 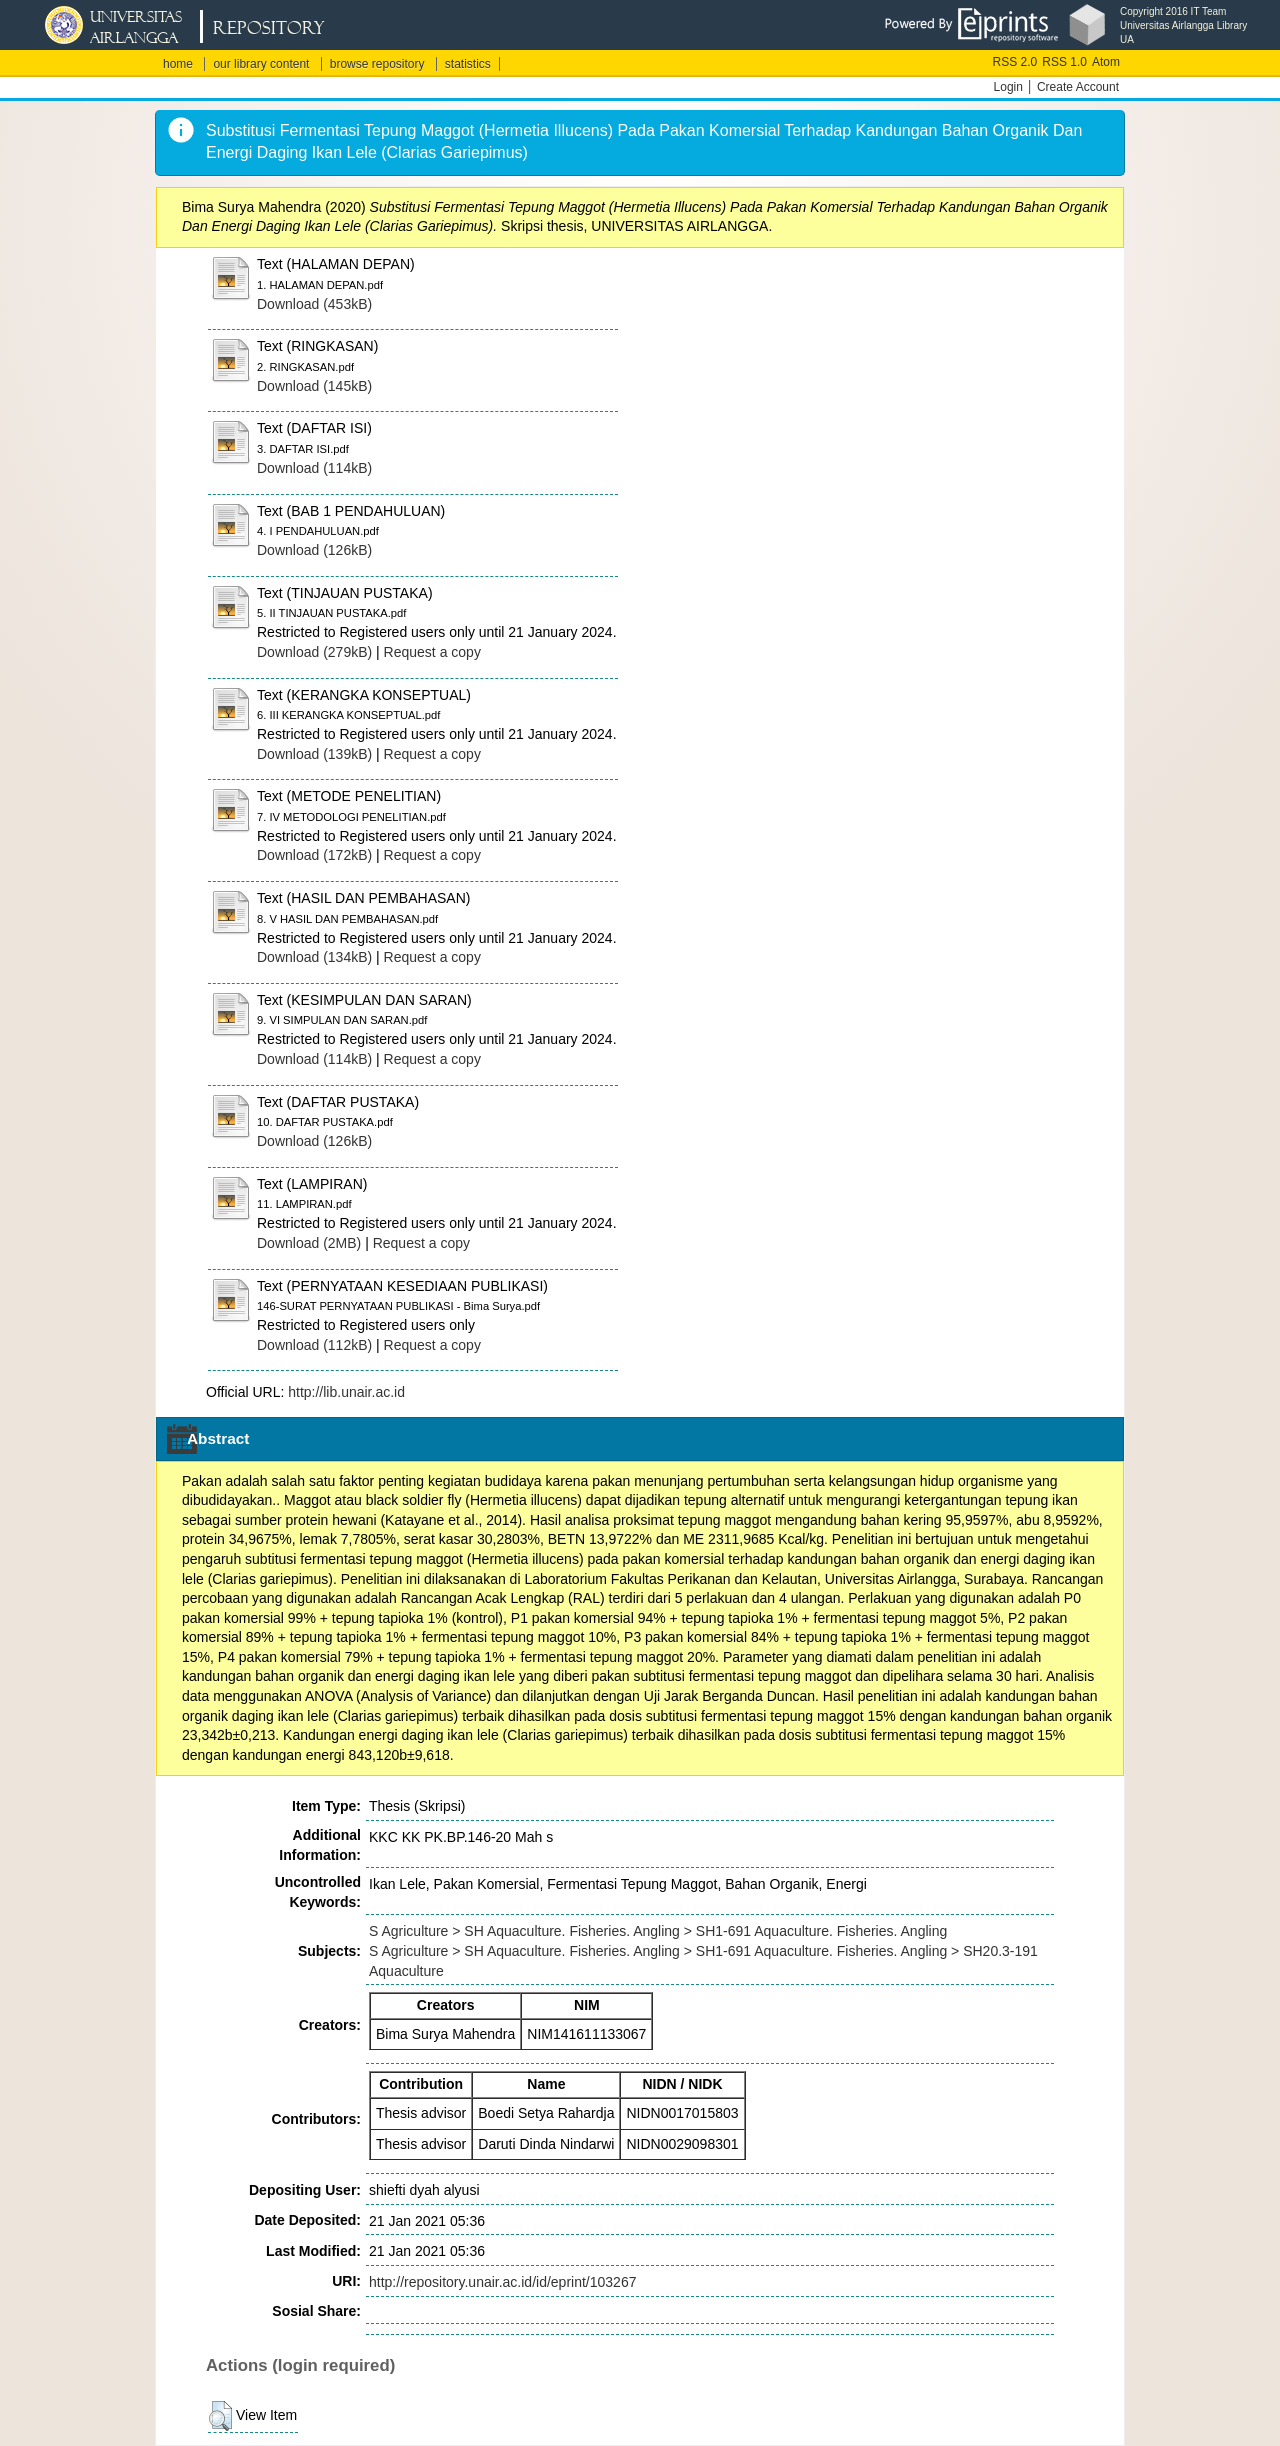 I want to click on Download (145kB), so click(x=314, y=386).